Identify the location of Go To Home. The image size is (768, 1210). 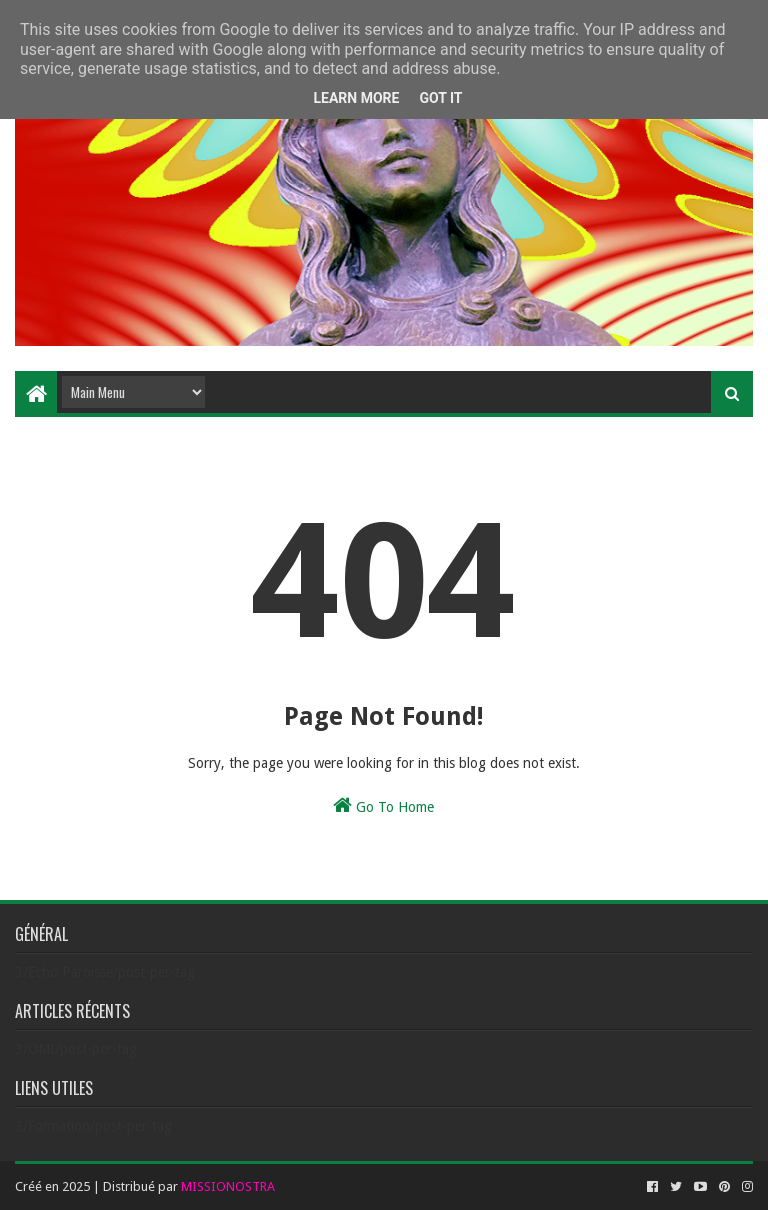
(383, 805).